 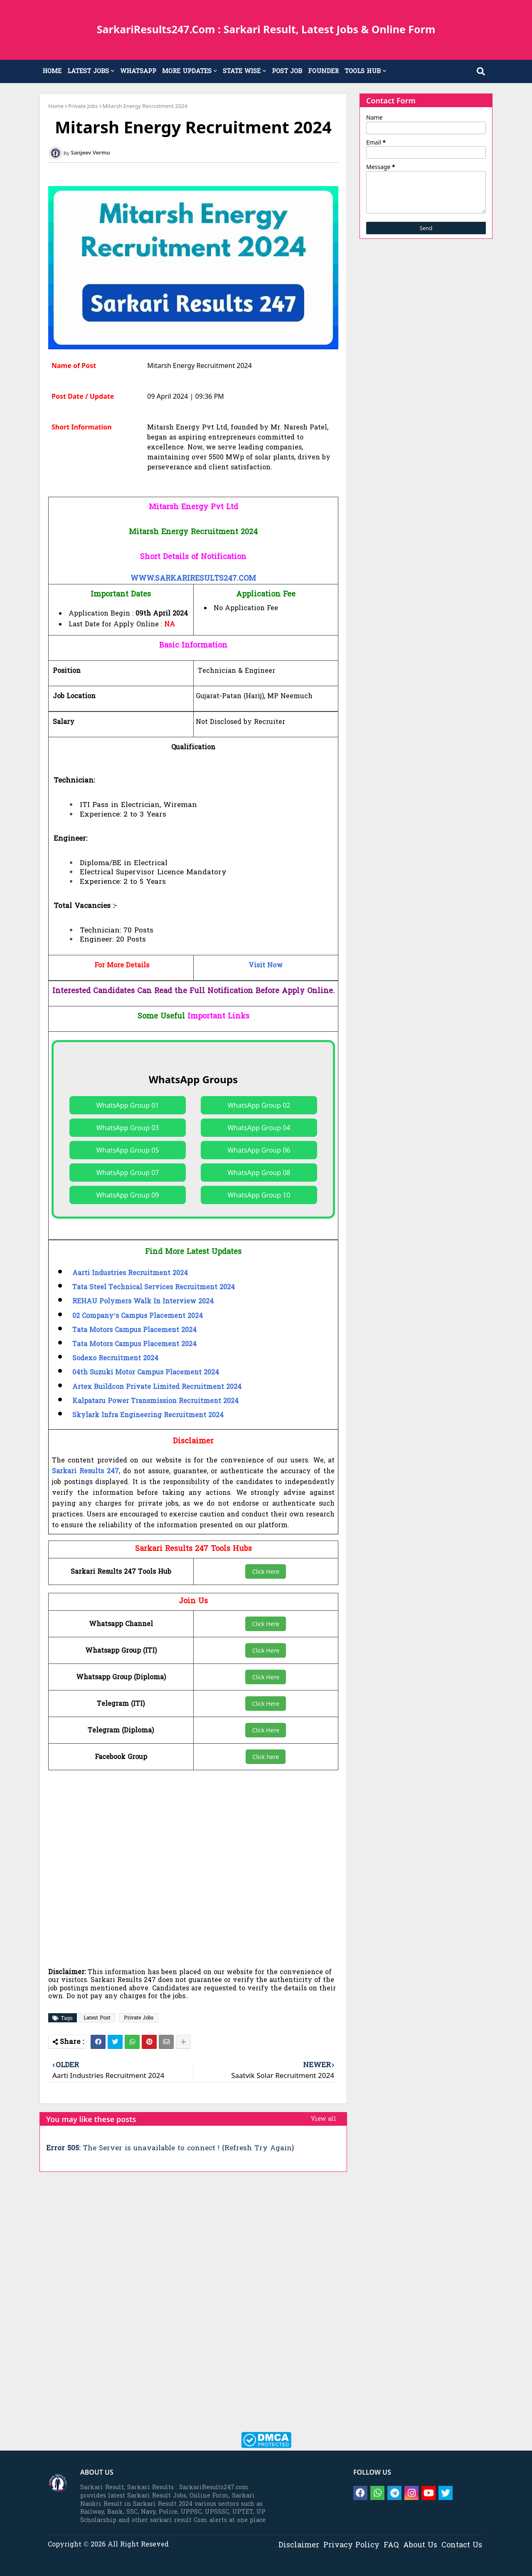 What do you see at coordinates (145, 1373) in the screenshot?
I see `04th Suzuki Motor Campus Placement 2024` at bounding box center [145, 1373].